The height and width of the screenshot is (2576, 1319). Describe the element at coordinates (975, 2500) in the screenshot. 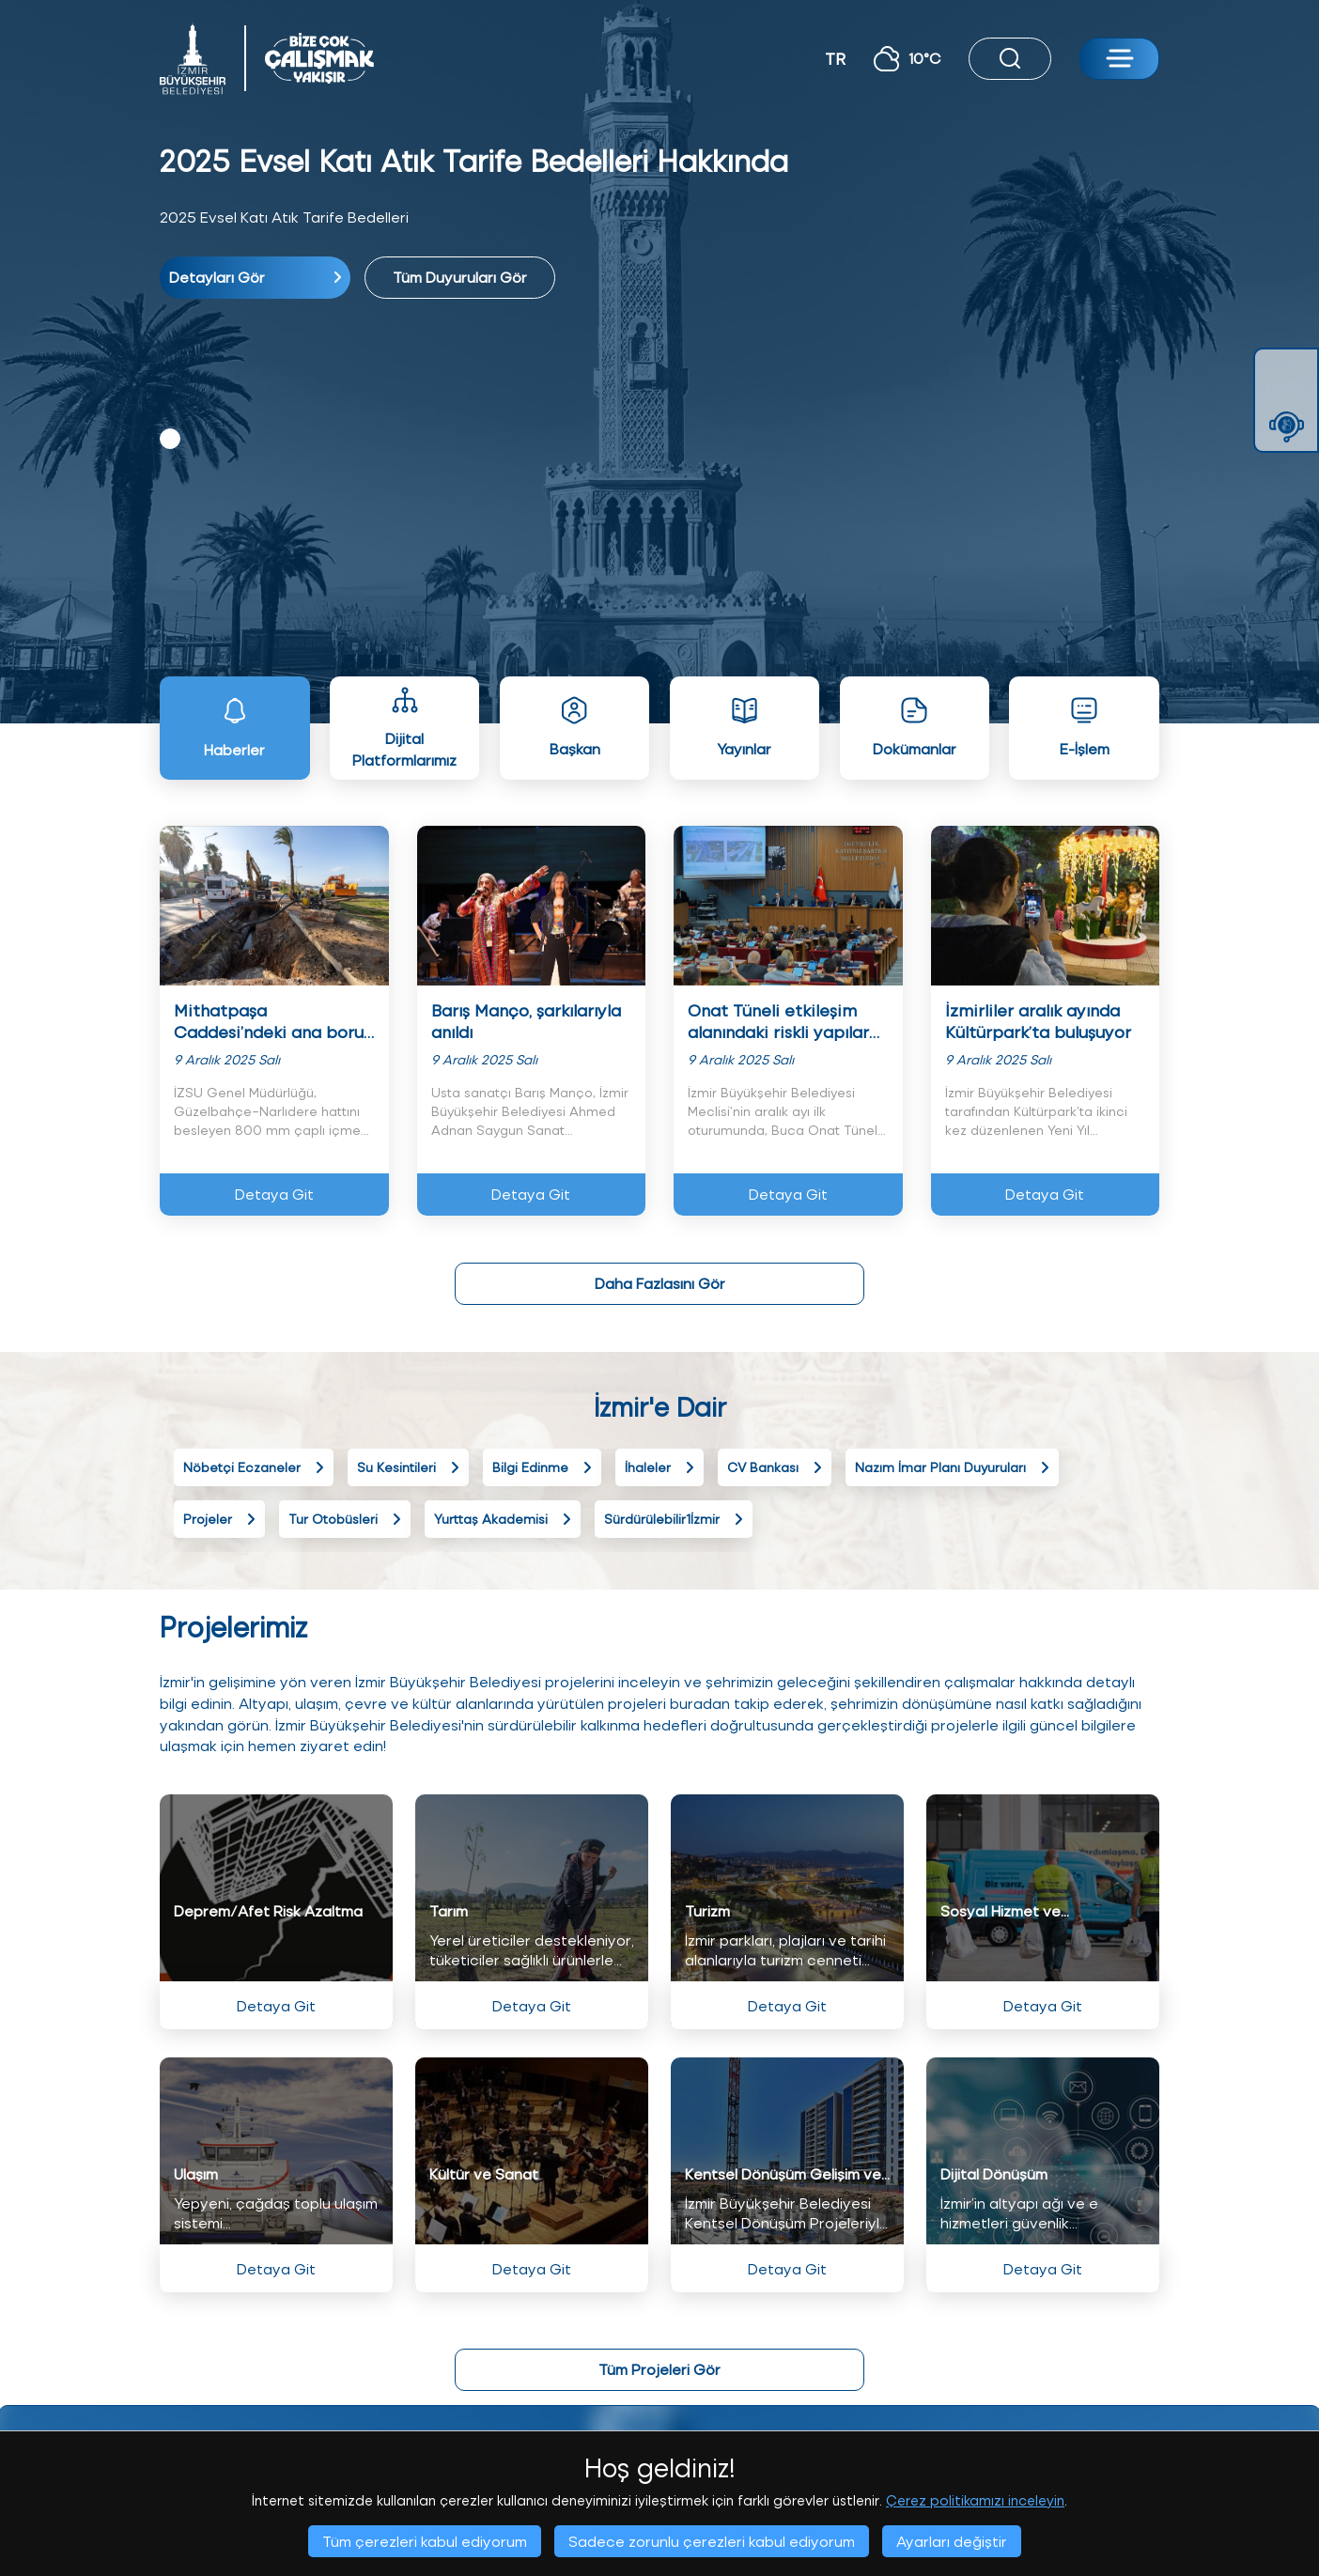

I see `Çerez politikamızı inceleyin` at that location.